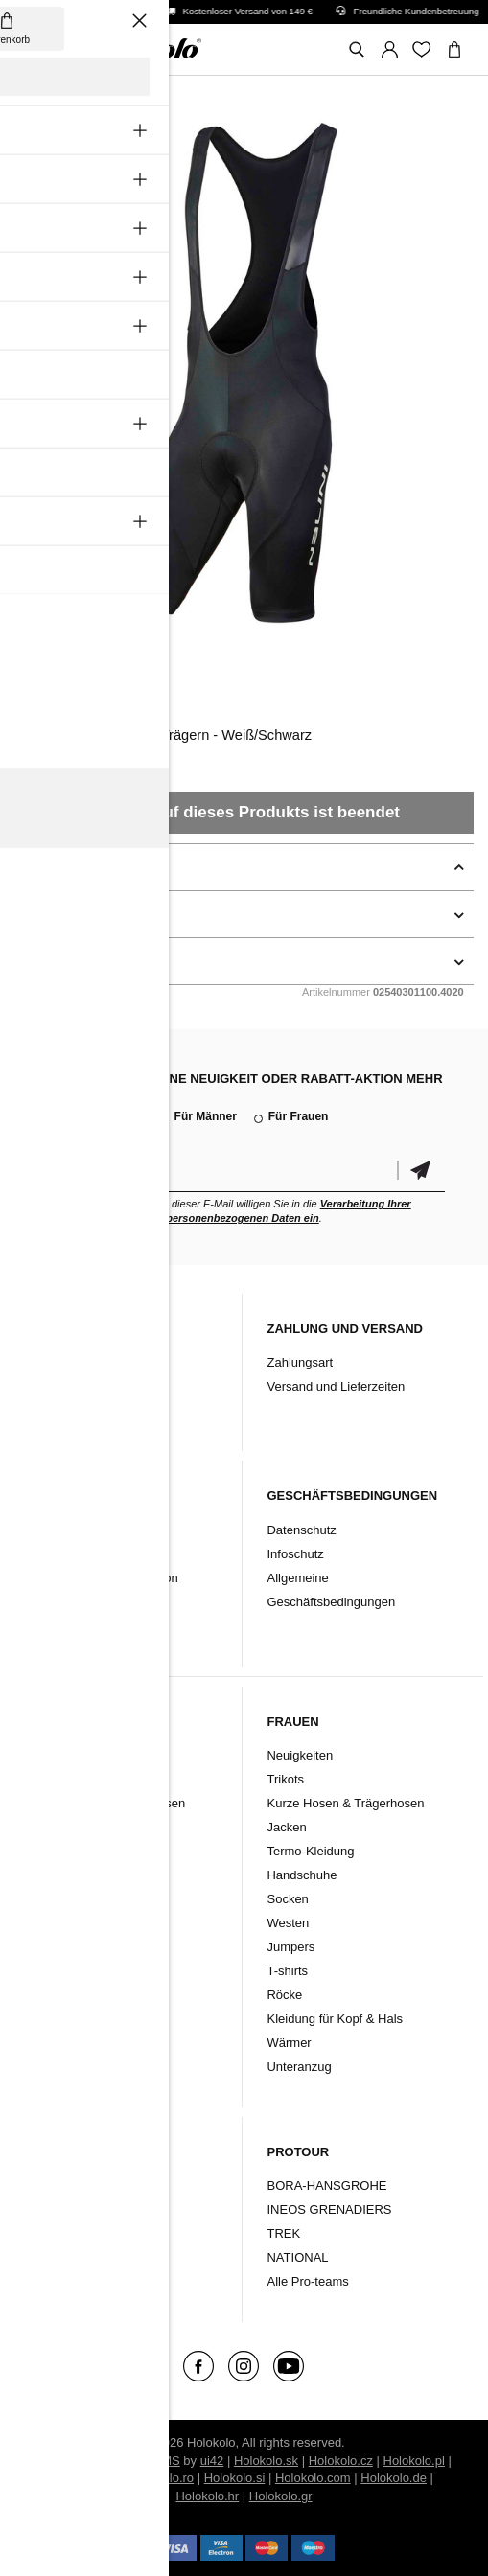  What do you see at coordinates (37, 914) in the screenshot?
I see `Details` at bounding box center [37, 914].